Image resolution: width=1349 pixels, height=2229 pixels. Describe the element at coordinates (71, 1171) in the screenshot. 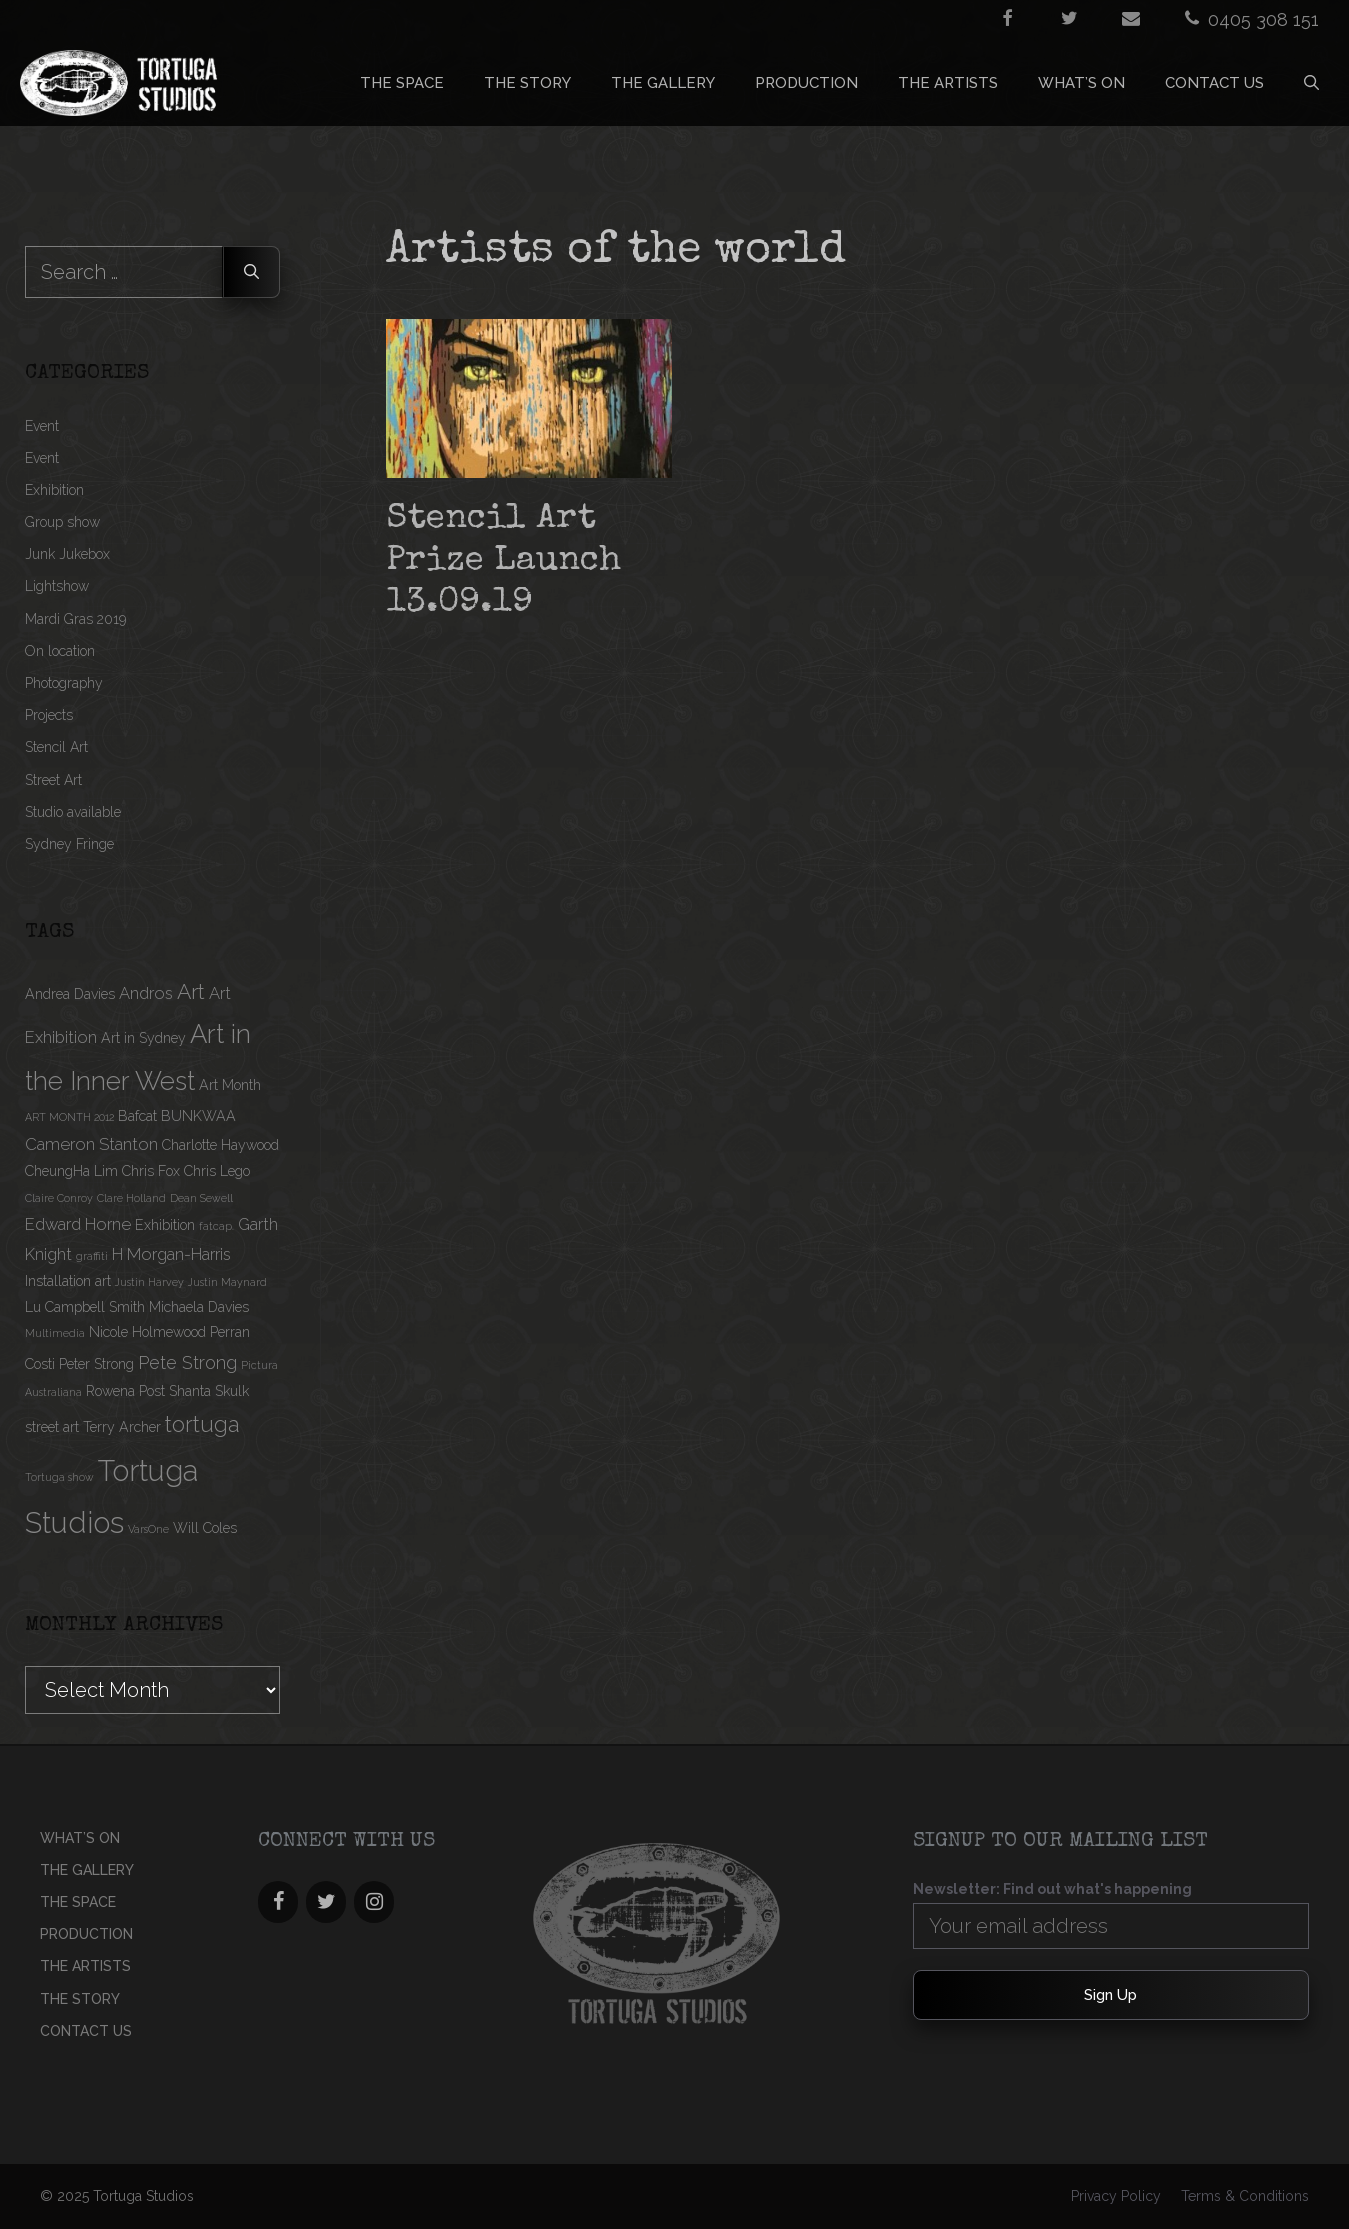

I see `CheungHa Lim [CheungHa Lim (2 items)]` at that location.